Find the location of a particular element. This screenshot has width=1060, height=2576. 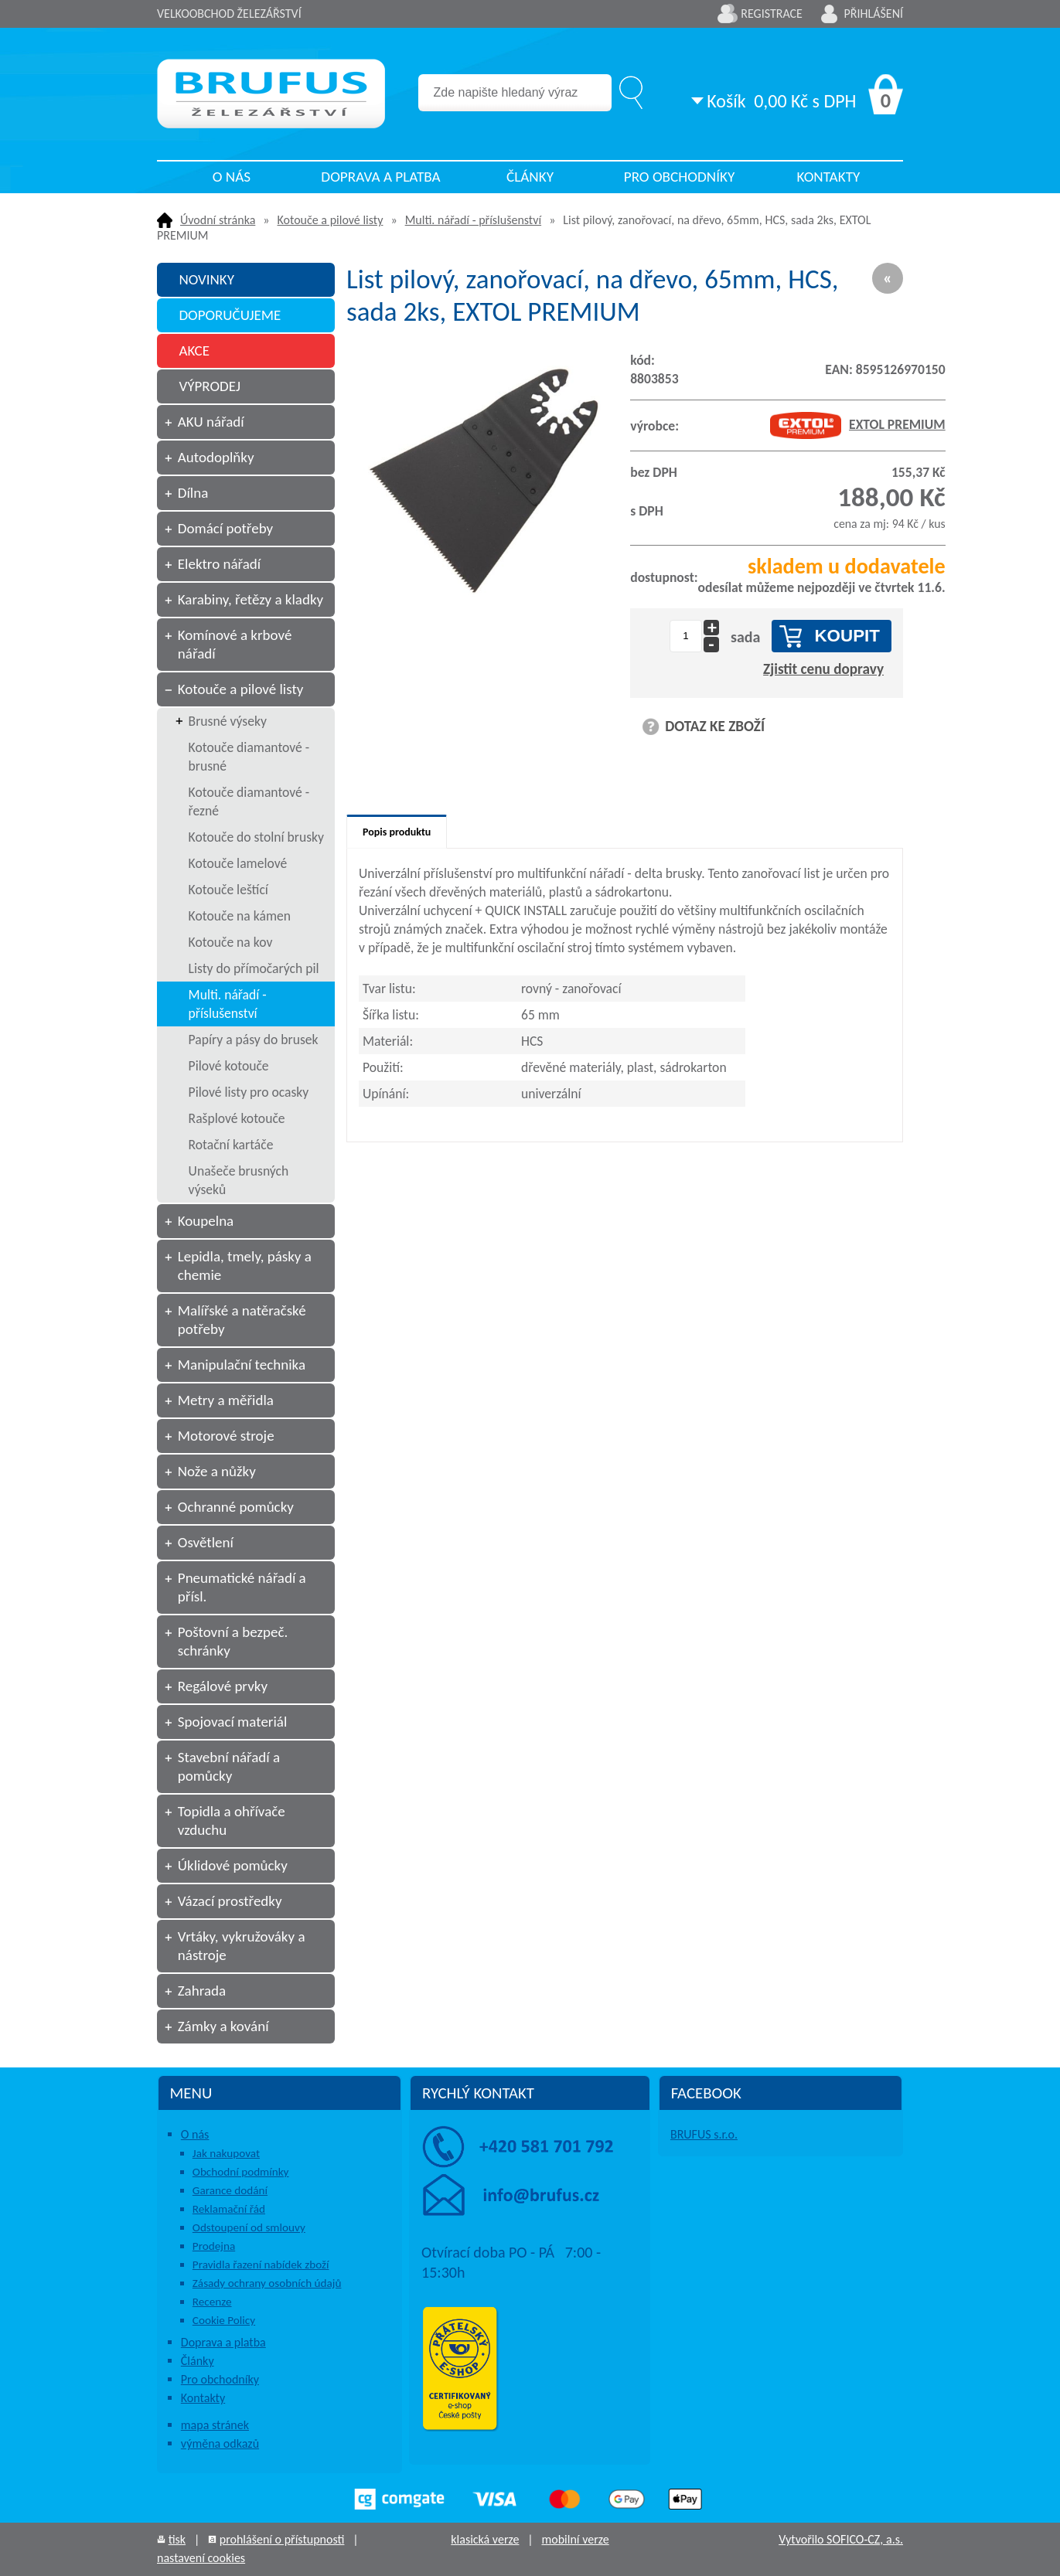

mobilní verze is located at coordinates (574, 2539).